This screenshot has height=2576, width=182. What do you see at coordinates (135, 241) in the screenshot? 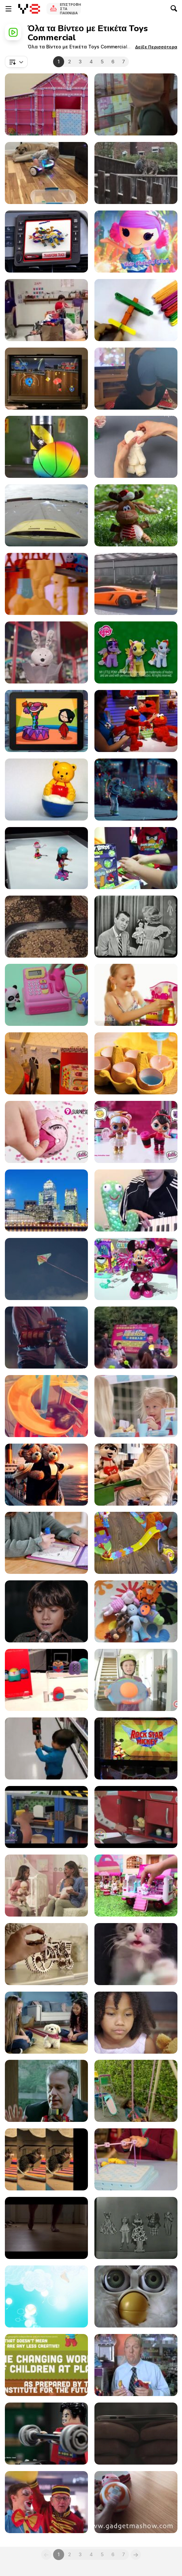
I see `[2012 Lalaloopsy Mermaid TVC]` at bounding box center [135, 241].